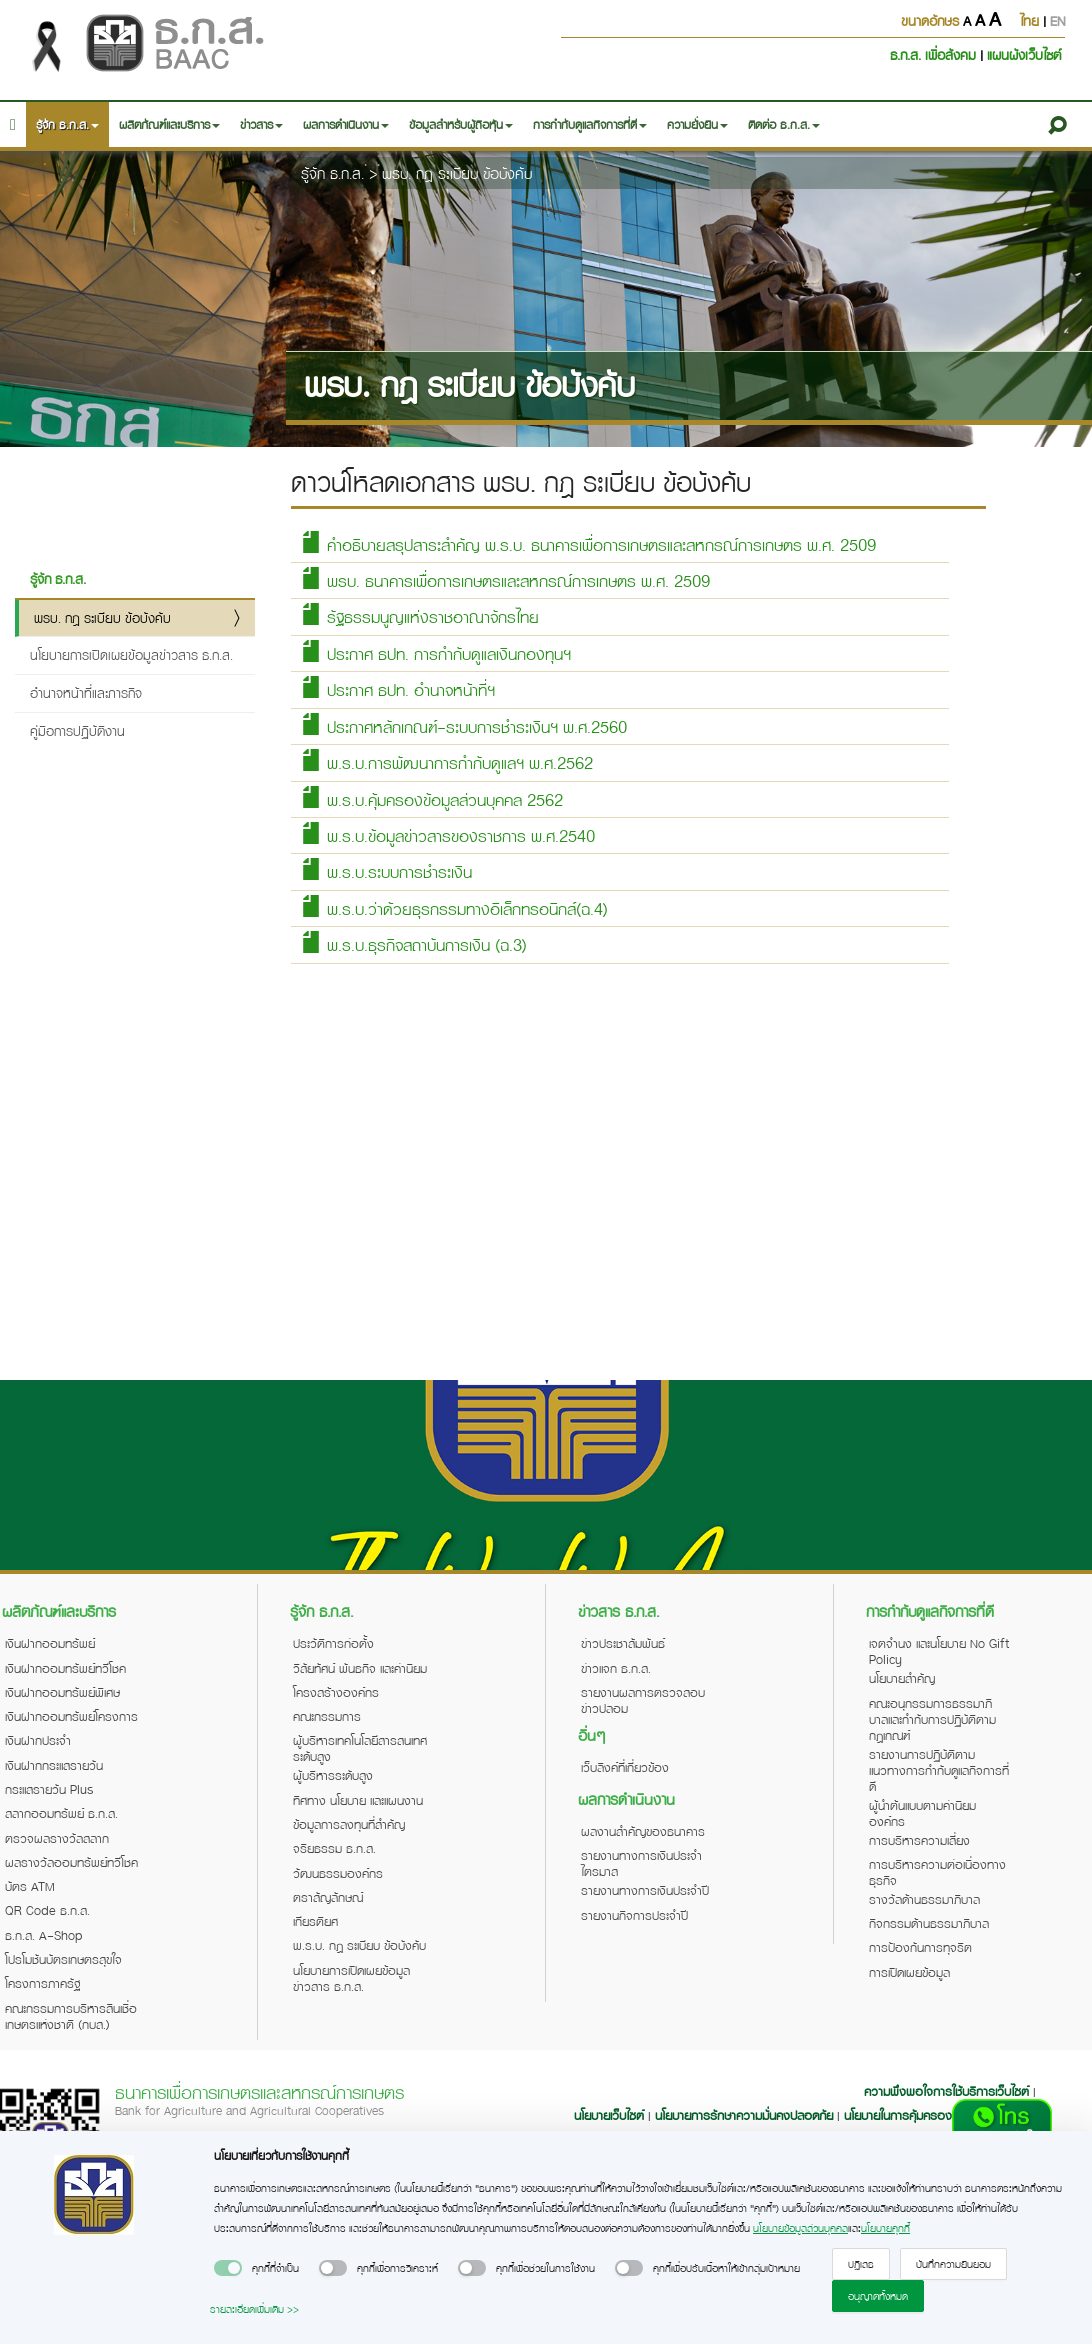 This screenshot has height=2344, width=1092. I want to click on คณะอนุกรรมการธรรมาภิบาลและกำกับการปฏิบัติตามกฎเกณฑ์, so click(932, 1719).